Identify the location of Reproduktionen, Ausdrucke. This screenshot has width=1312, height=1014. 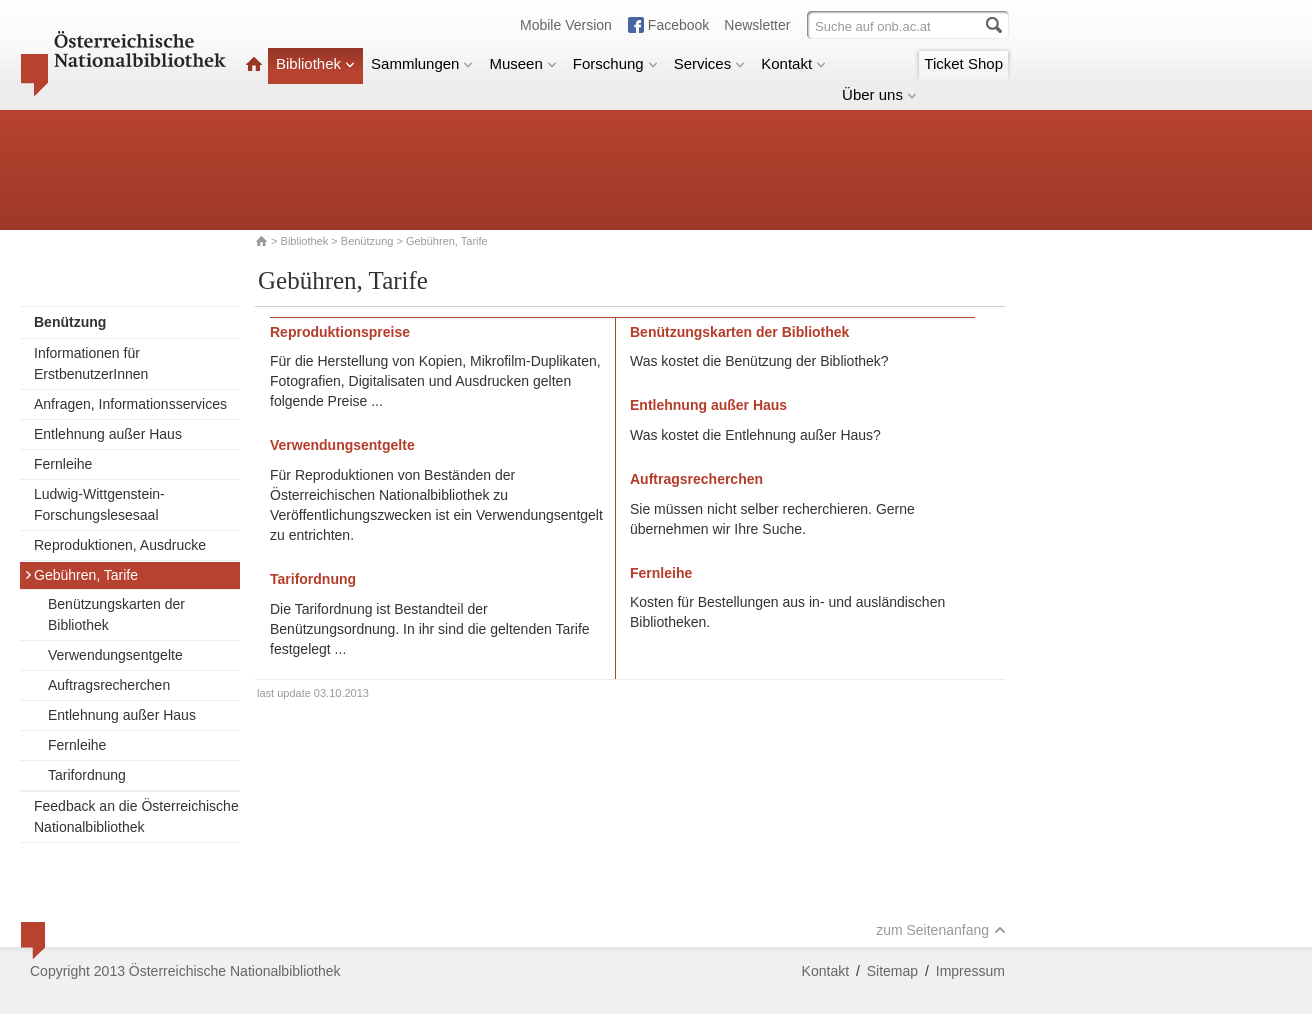
(120, 545).